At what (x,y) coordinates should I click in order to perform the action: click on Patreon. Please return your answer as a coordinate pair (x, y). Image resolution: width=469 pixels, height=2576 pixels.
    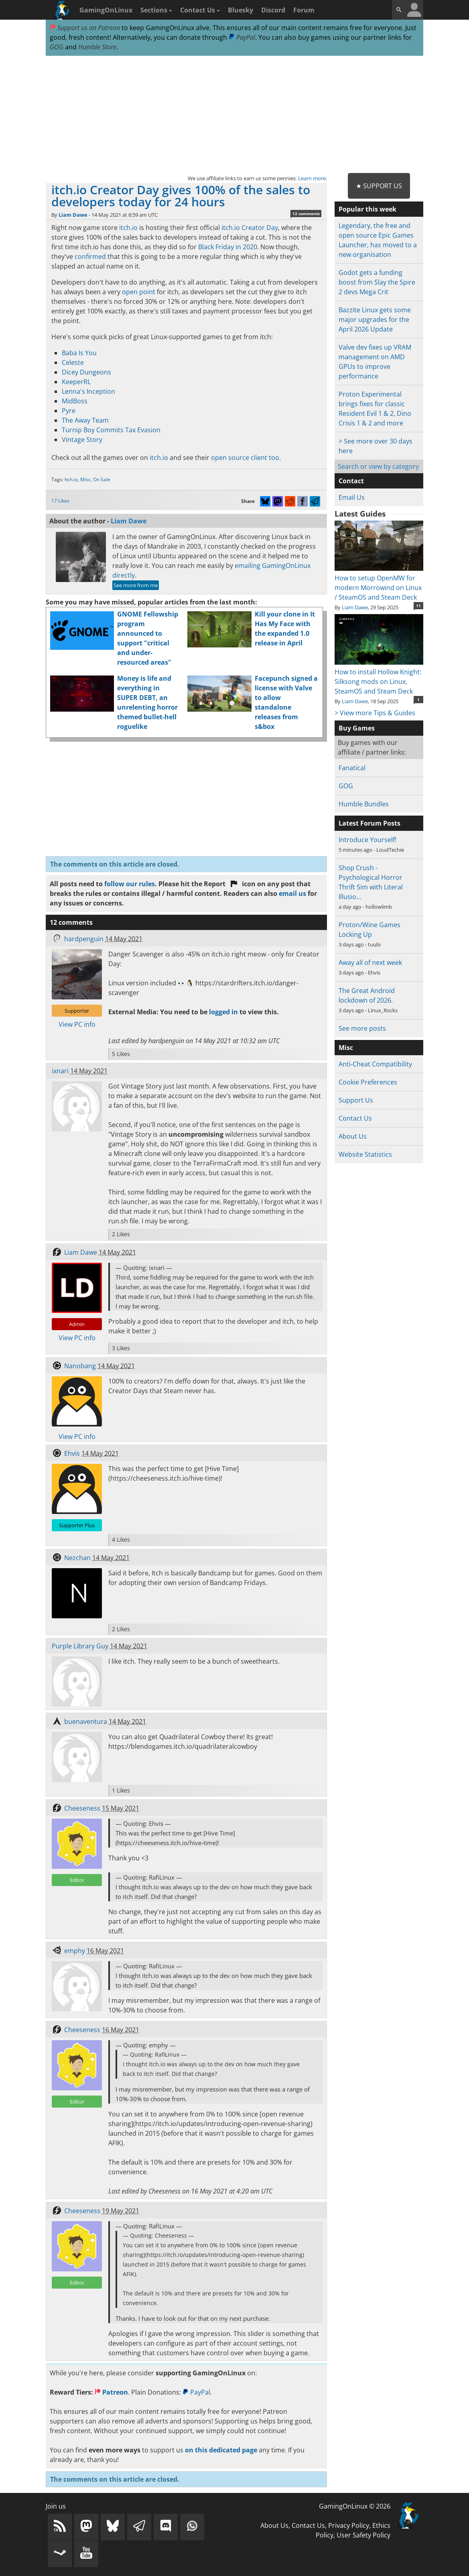
    Looking at the image, I should click on (111, 2392).